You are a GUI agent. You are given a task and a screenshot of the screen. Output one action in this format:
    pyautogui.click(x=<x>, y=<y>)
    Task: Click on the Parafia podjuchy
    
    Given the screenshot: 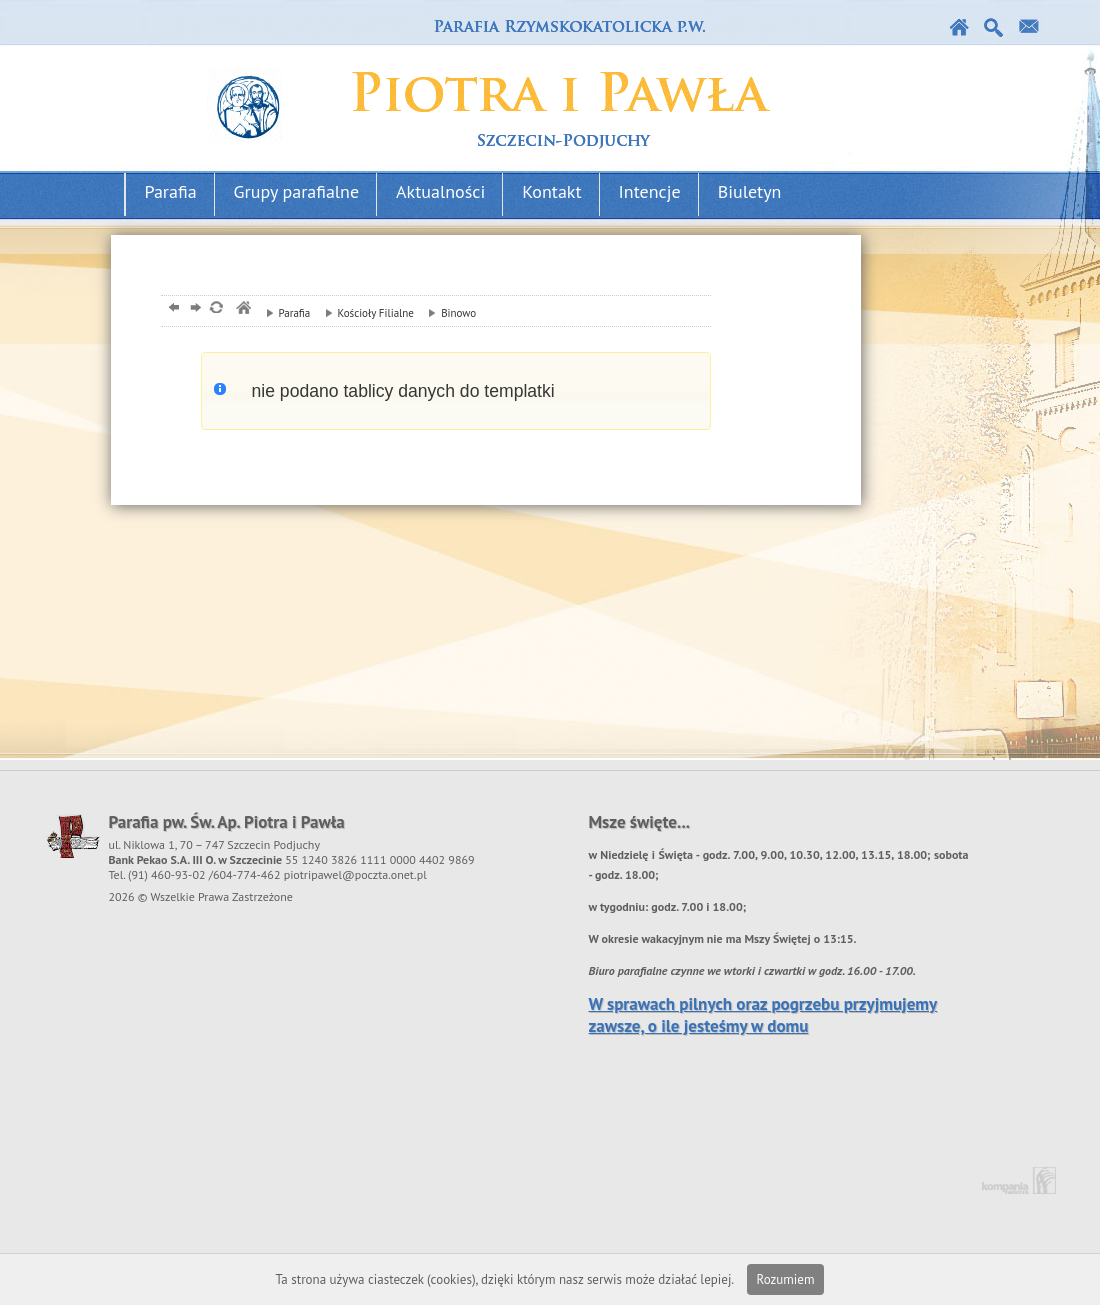 What is the action you would take?
    pyautogui.click(x=493, y=86)
    